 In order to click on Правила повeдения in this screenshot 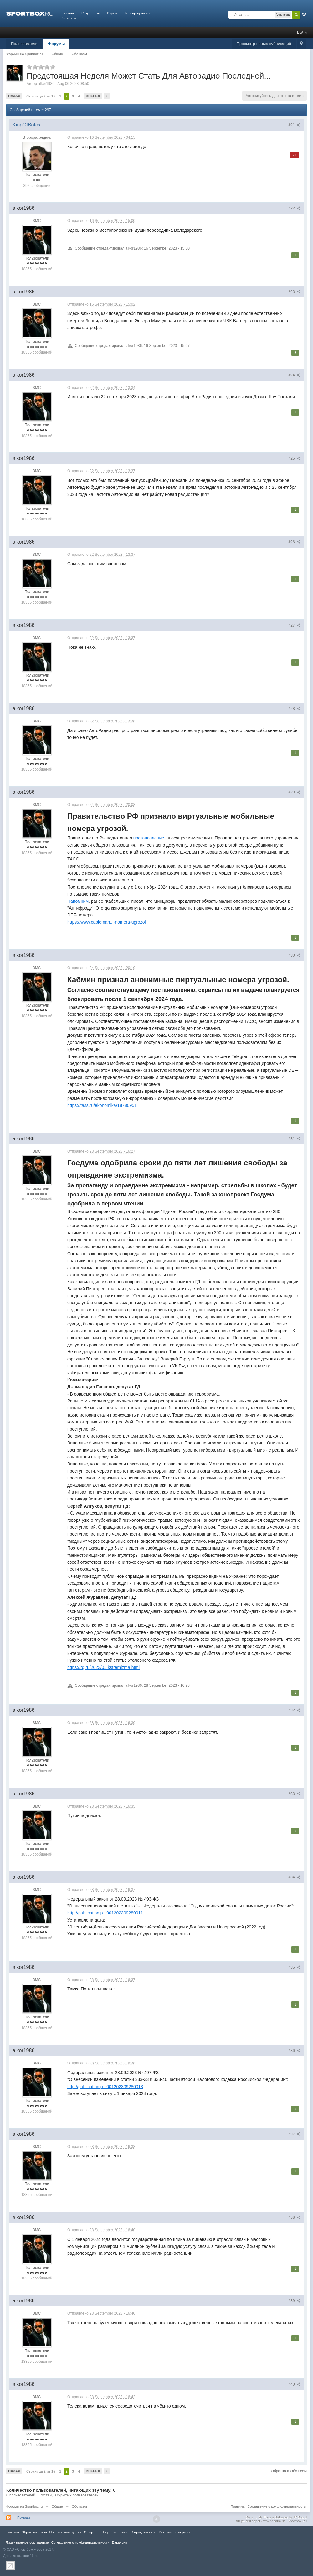, I will do `click(65, 2532)`.